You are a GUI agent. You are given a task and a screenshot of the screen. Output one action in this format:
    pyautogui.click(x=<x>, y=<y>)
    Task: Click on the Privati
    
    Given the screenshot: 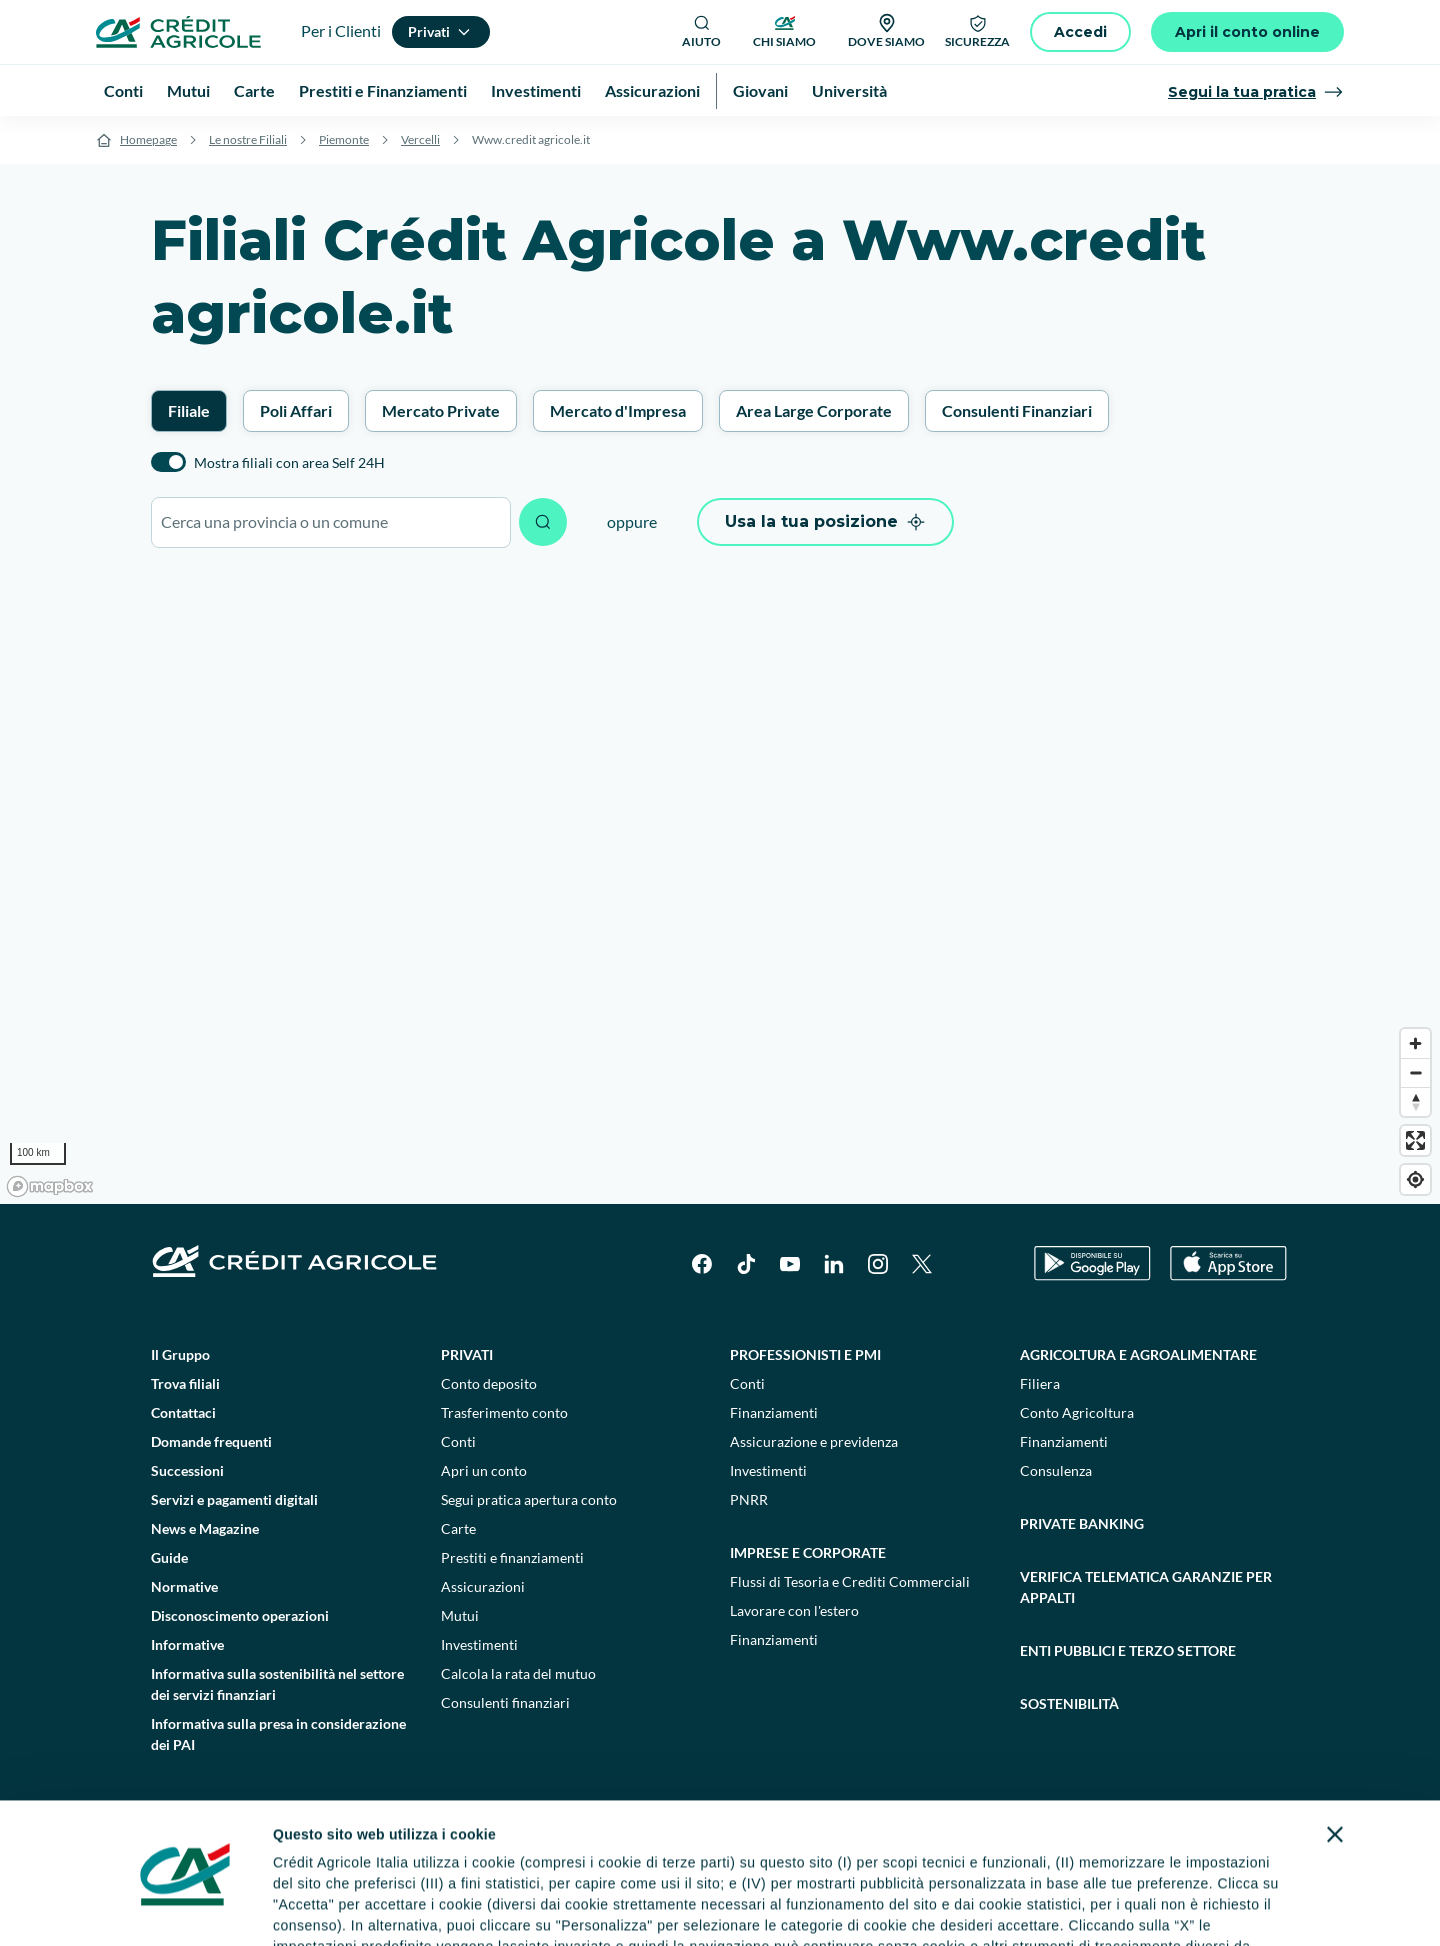 What is the action you would take?
    pyautogui.click(x=467, y=1354)
    